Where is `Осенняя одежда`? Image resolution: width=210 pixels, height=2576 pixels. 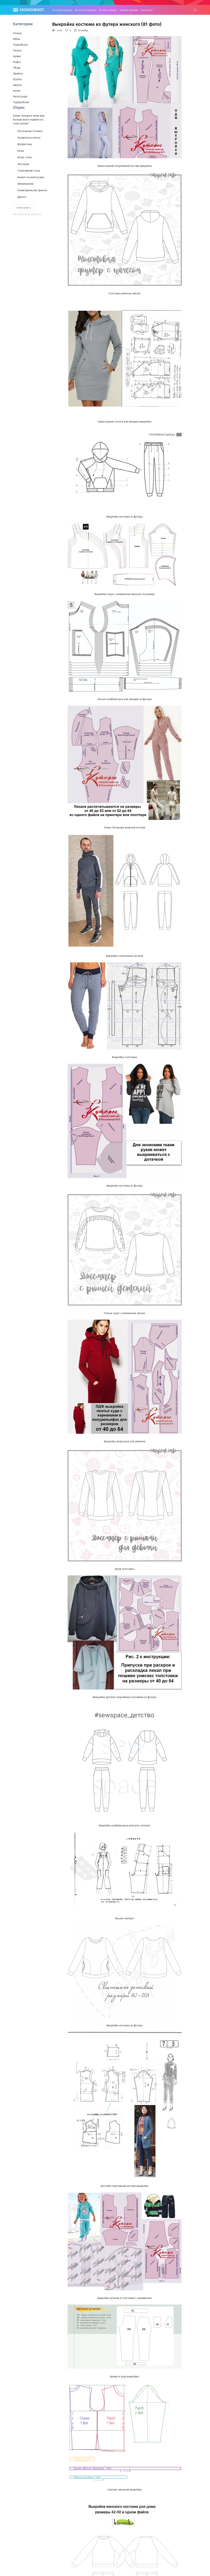
Осенняя одежда is located at coordinates (62, 10).